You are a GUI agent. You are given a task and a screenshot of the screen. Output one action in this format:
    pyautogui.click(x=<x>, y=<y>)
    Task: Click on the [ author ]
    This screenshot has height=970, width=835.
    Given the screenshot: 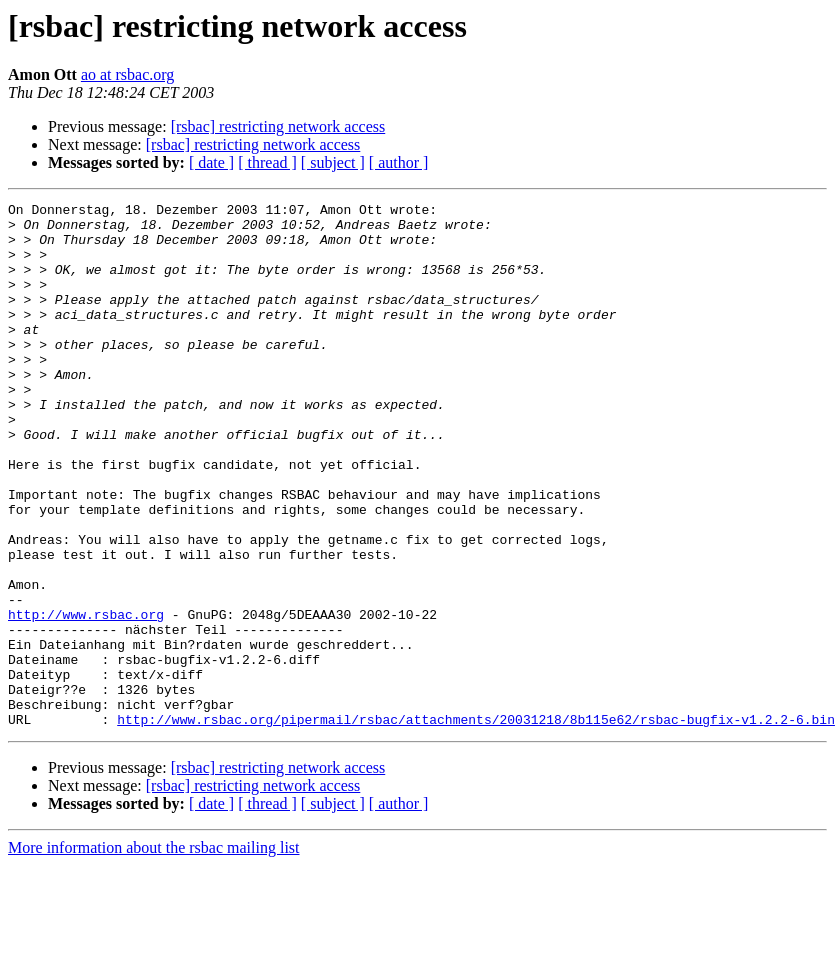 What is the action you would take?
    pyautogui.click(x=399, y=162)
    